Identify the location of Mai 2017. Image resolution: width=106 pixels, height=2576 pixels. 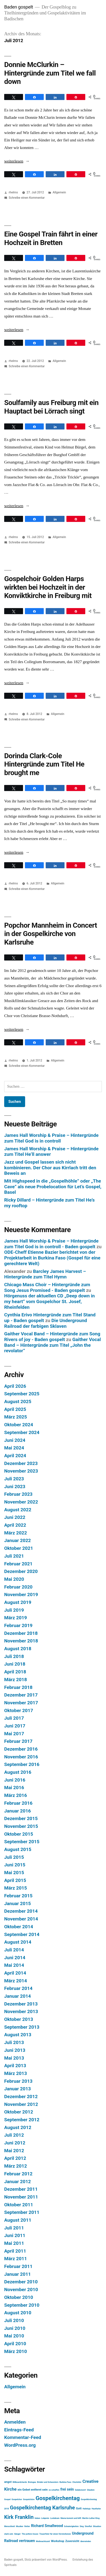
(14, 1733).